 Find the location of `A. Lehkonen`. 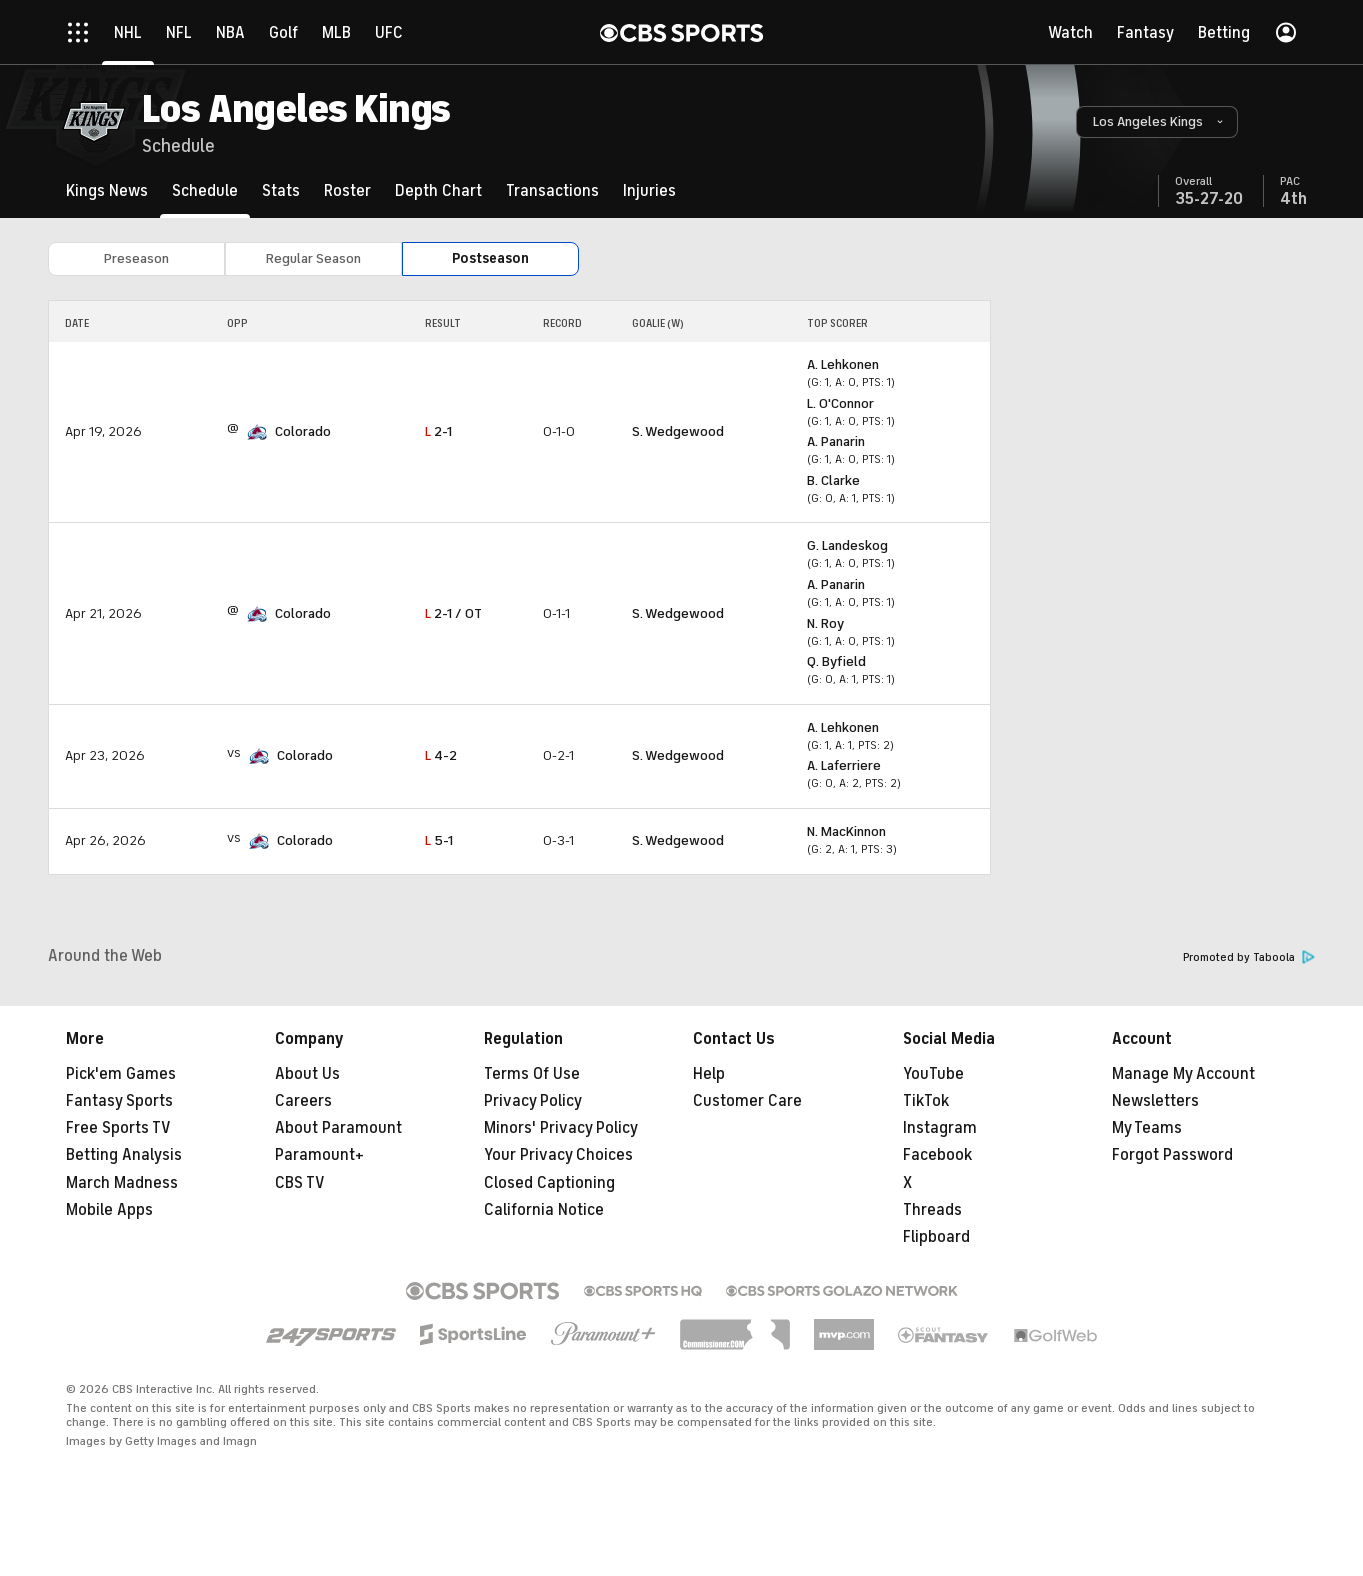

A. Lehkonen is located at coordinates (843, 364).